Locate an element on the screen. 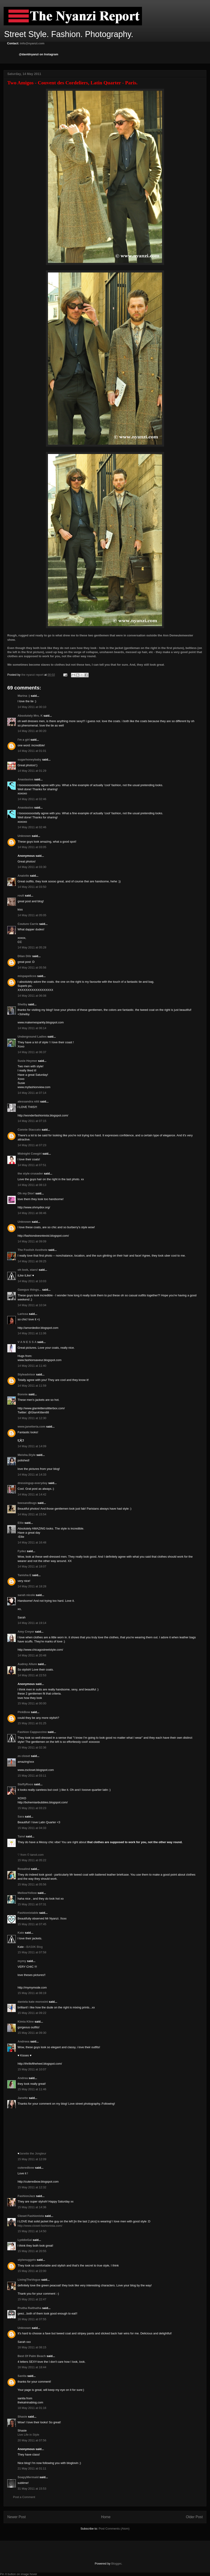  www.janetteria.com is located at coordinates (31, 1426).